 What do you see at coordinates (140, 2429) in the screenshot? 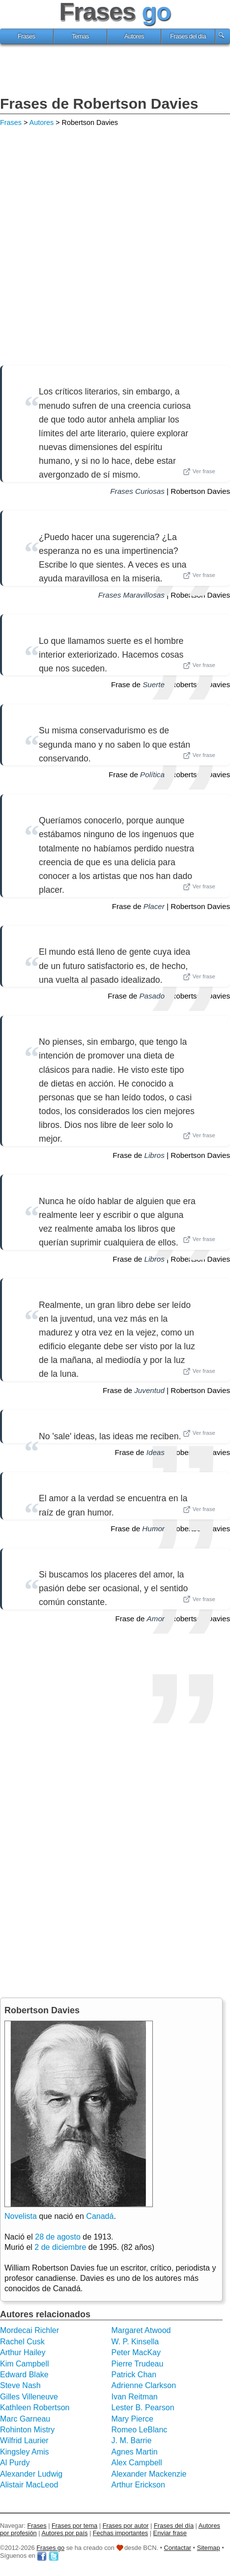
I see `Romeo LeBlanc` at bounding box center [140, 2429].